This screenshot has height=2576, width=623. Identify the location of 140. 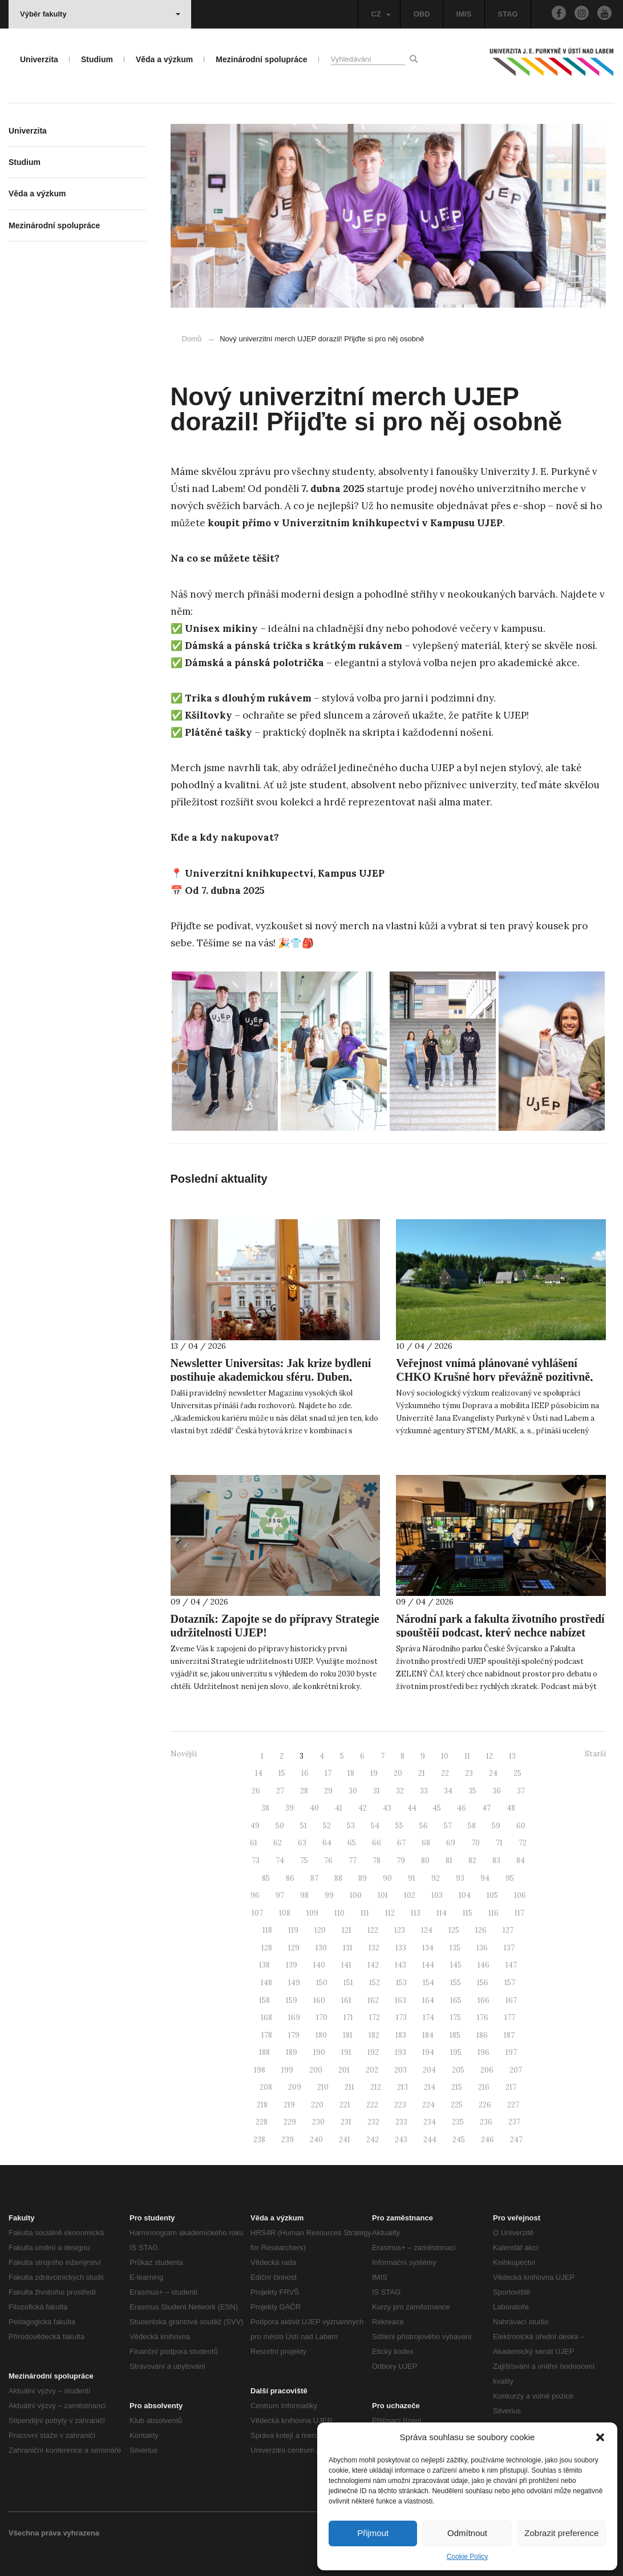
(319, 1965).